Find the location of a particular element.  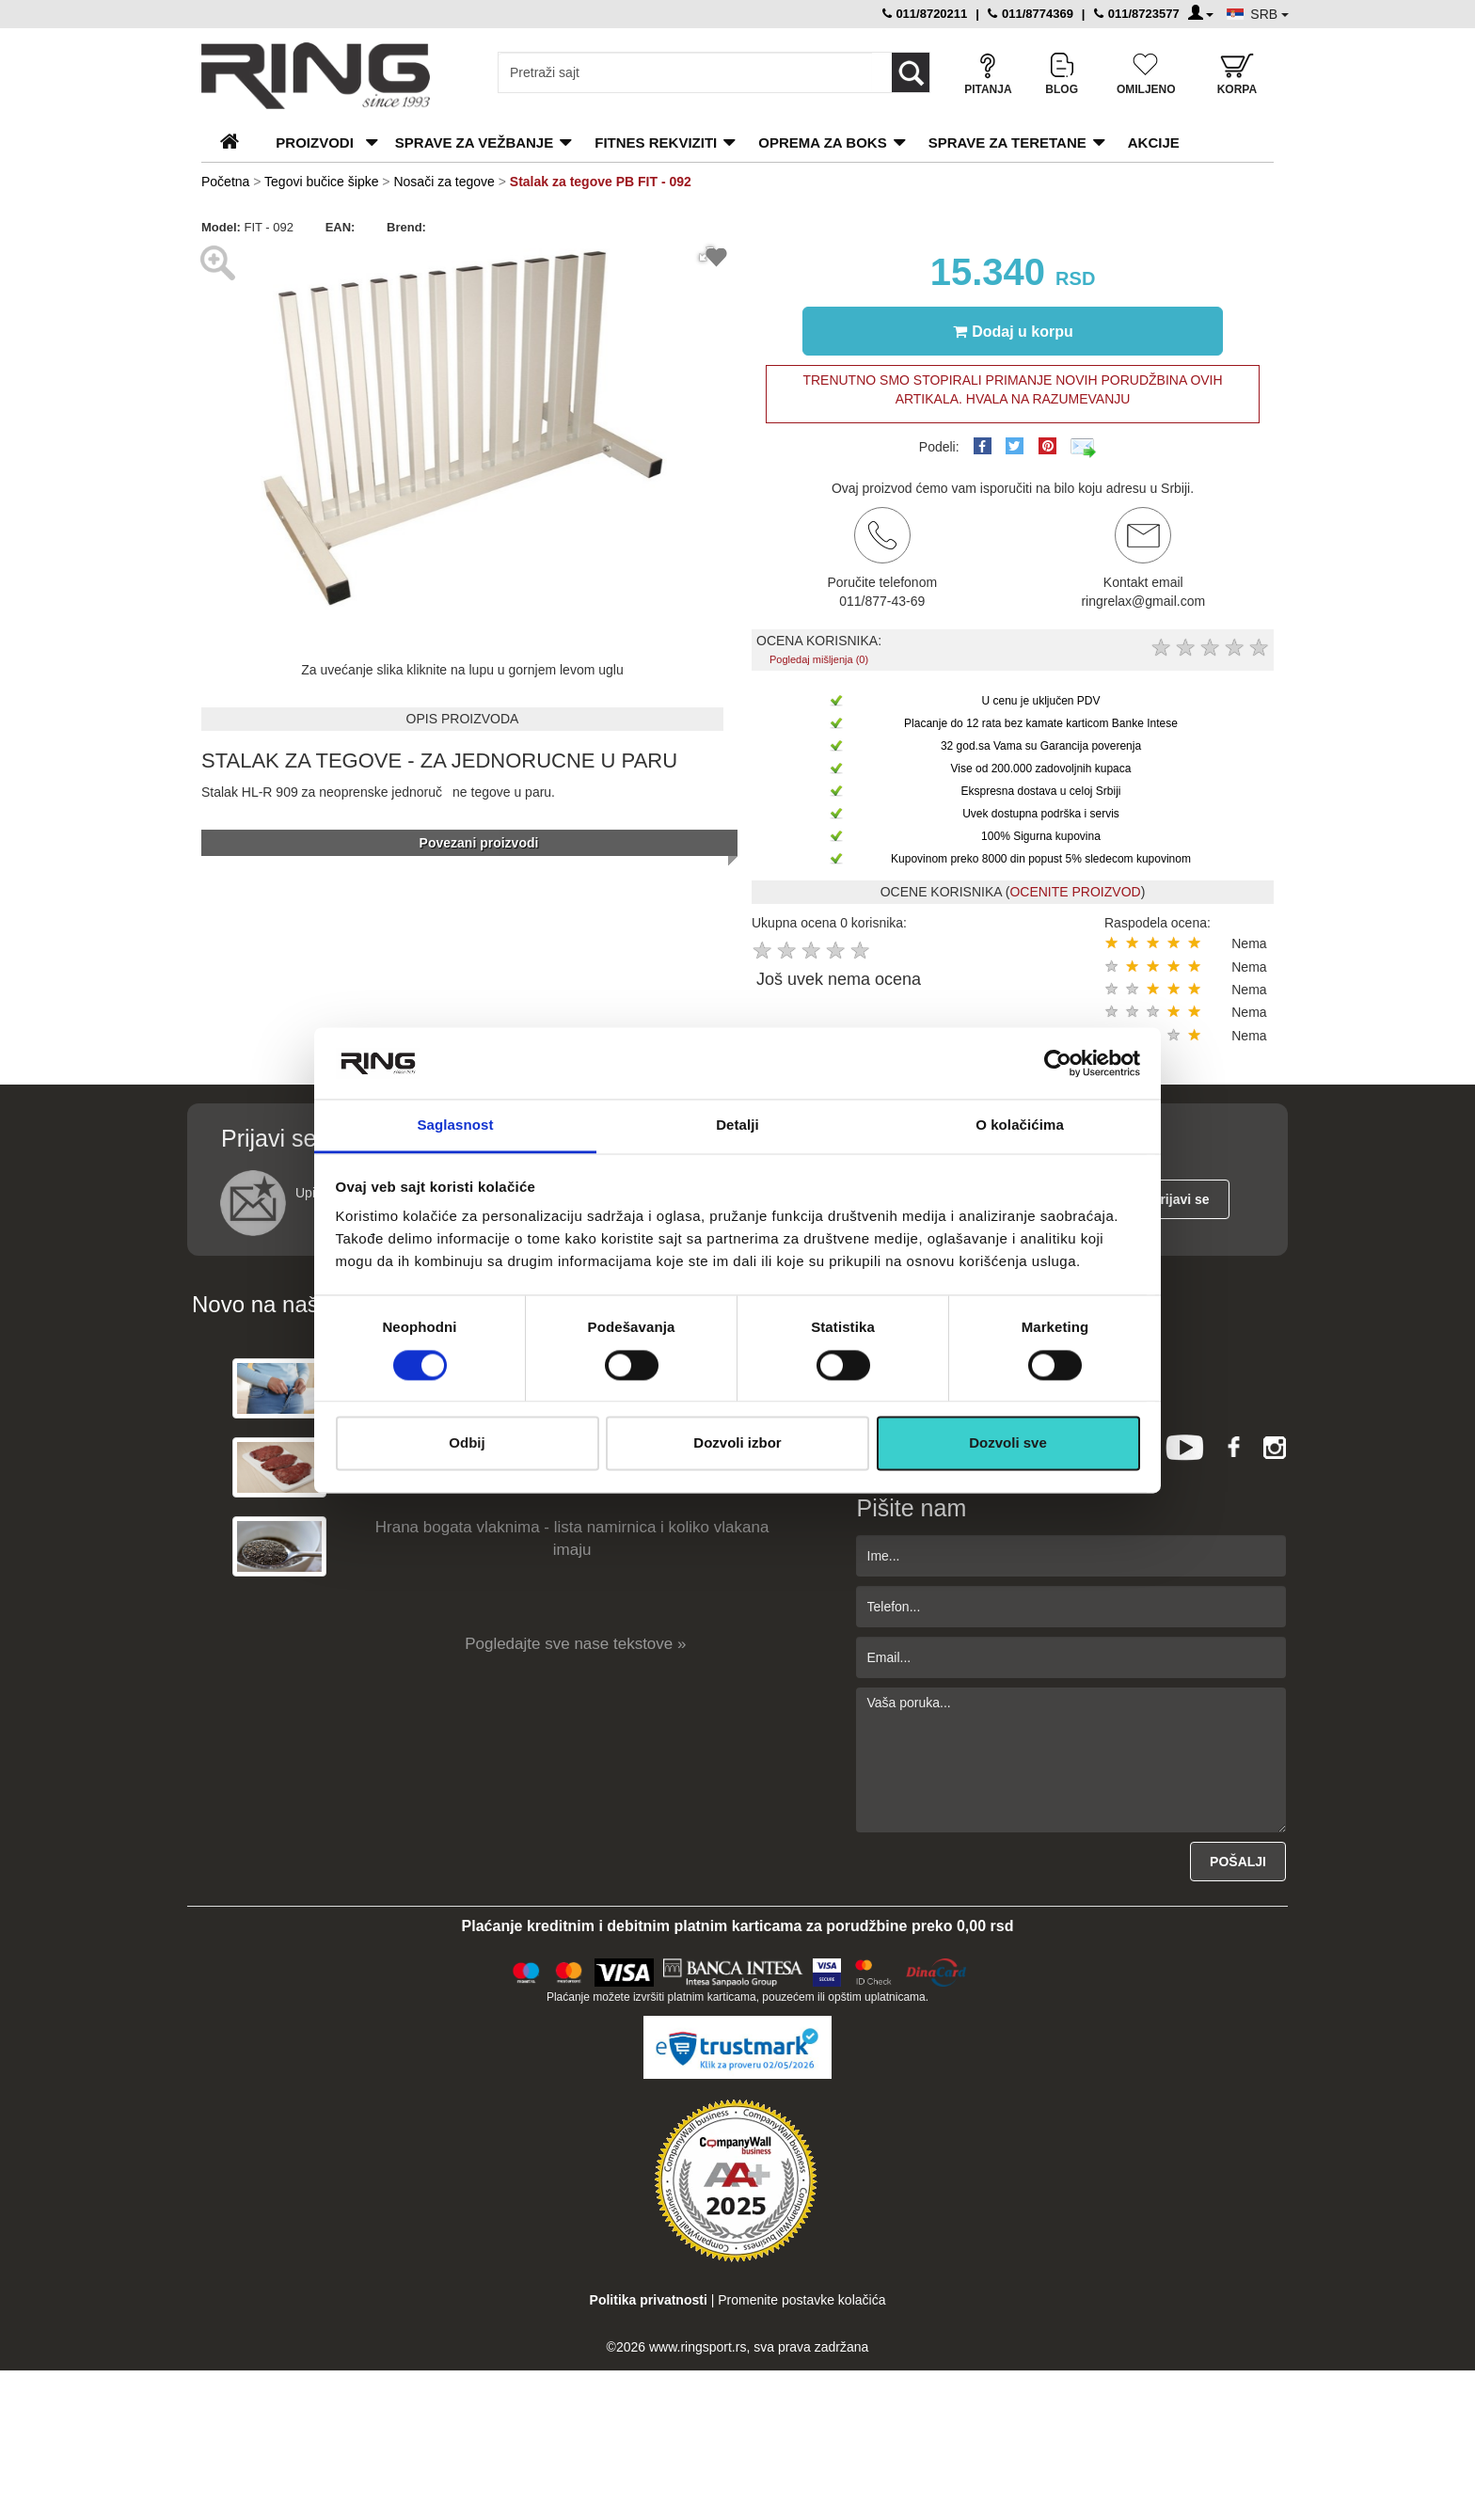

011/8723577 is located at coordinates (1137, 14).